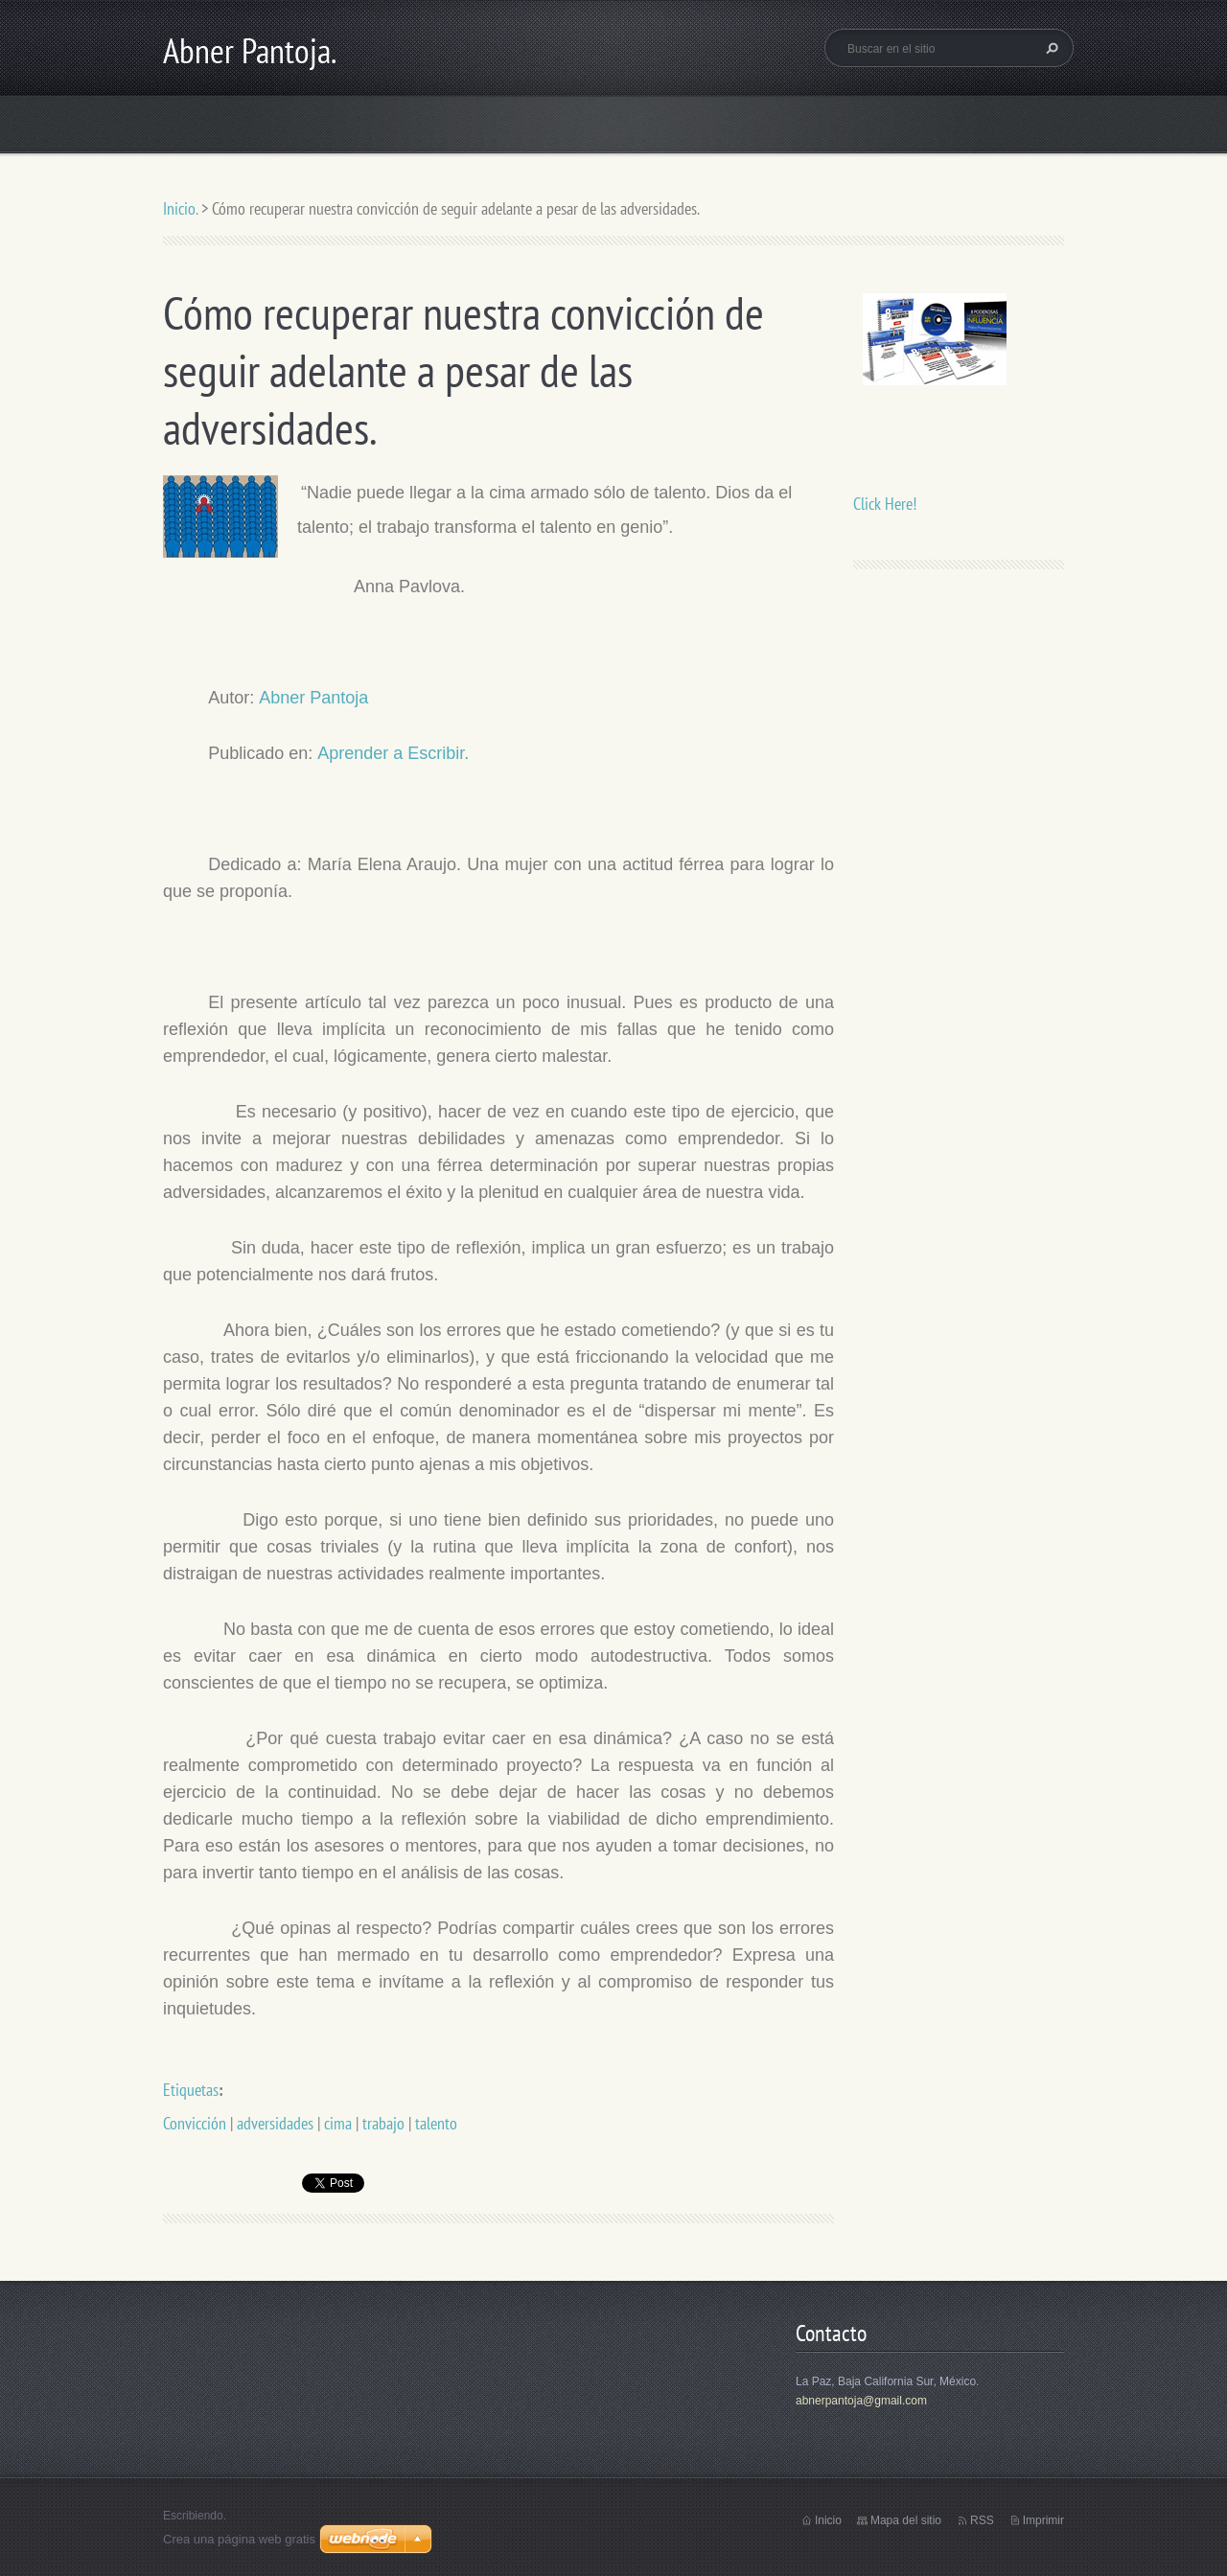  What do you see at coordinates (194, 2123) in the screenshot?
I see `Convicción` at bounding box center [194, 2123].